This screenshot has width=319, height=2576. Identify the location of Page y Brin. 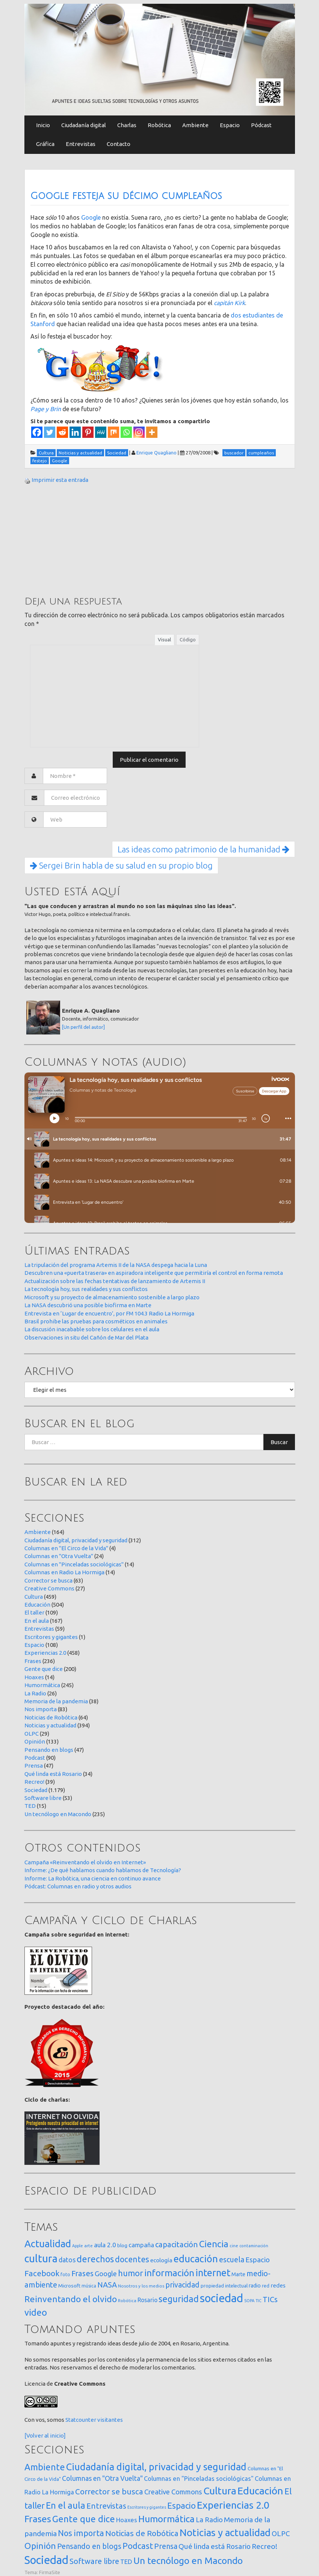
(45, 409).